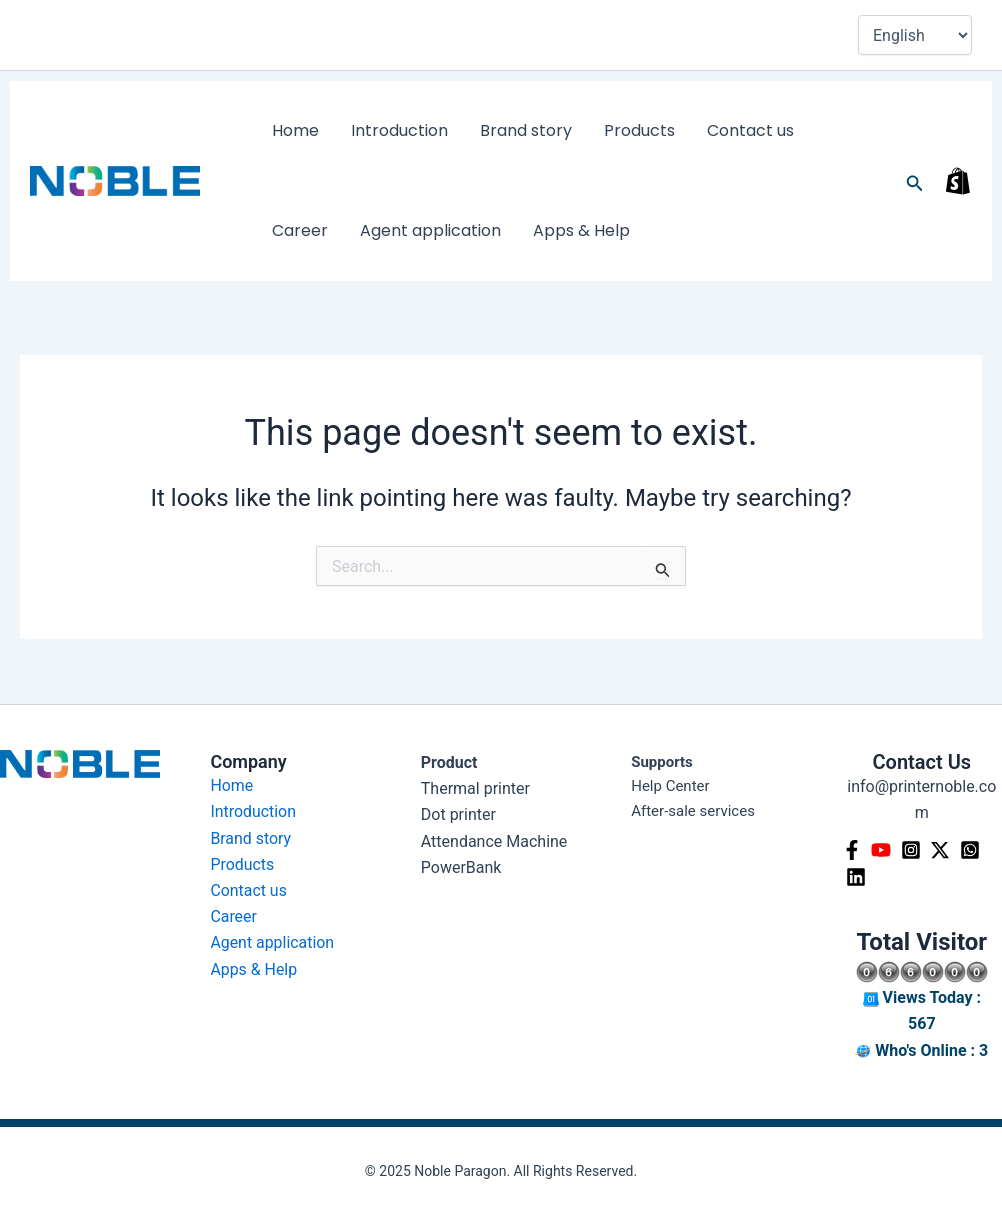 This screenshot has height=1217, width=1002. Describe the element at coordinates (678, 130) in the screenshot. I see `Contact us` at that location.